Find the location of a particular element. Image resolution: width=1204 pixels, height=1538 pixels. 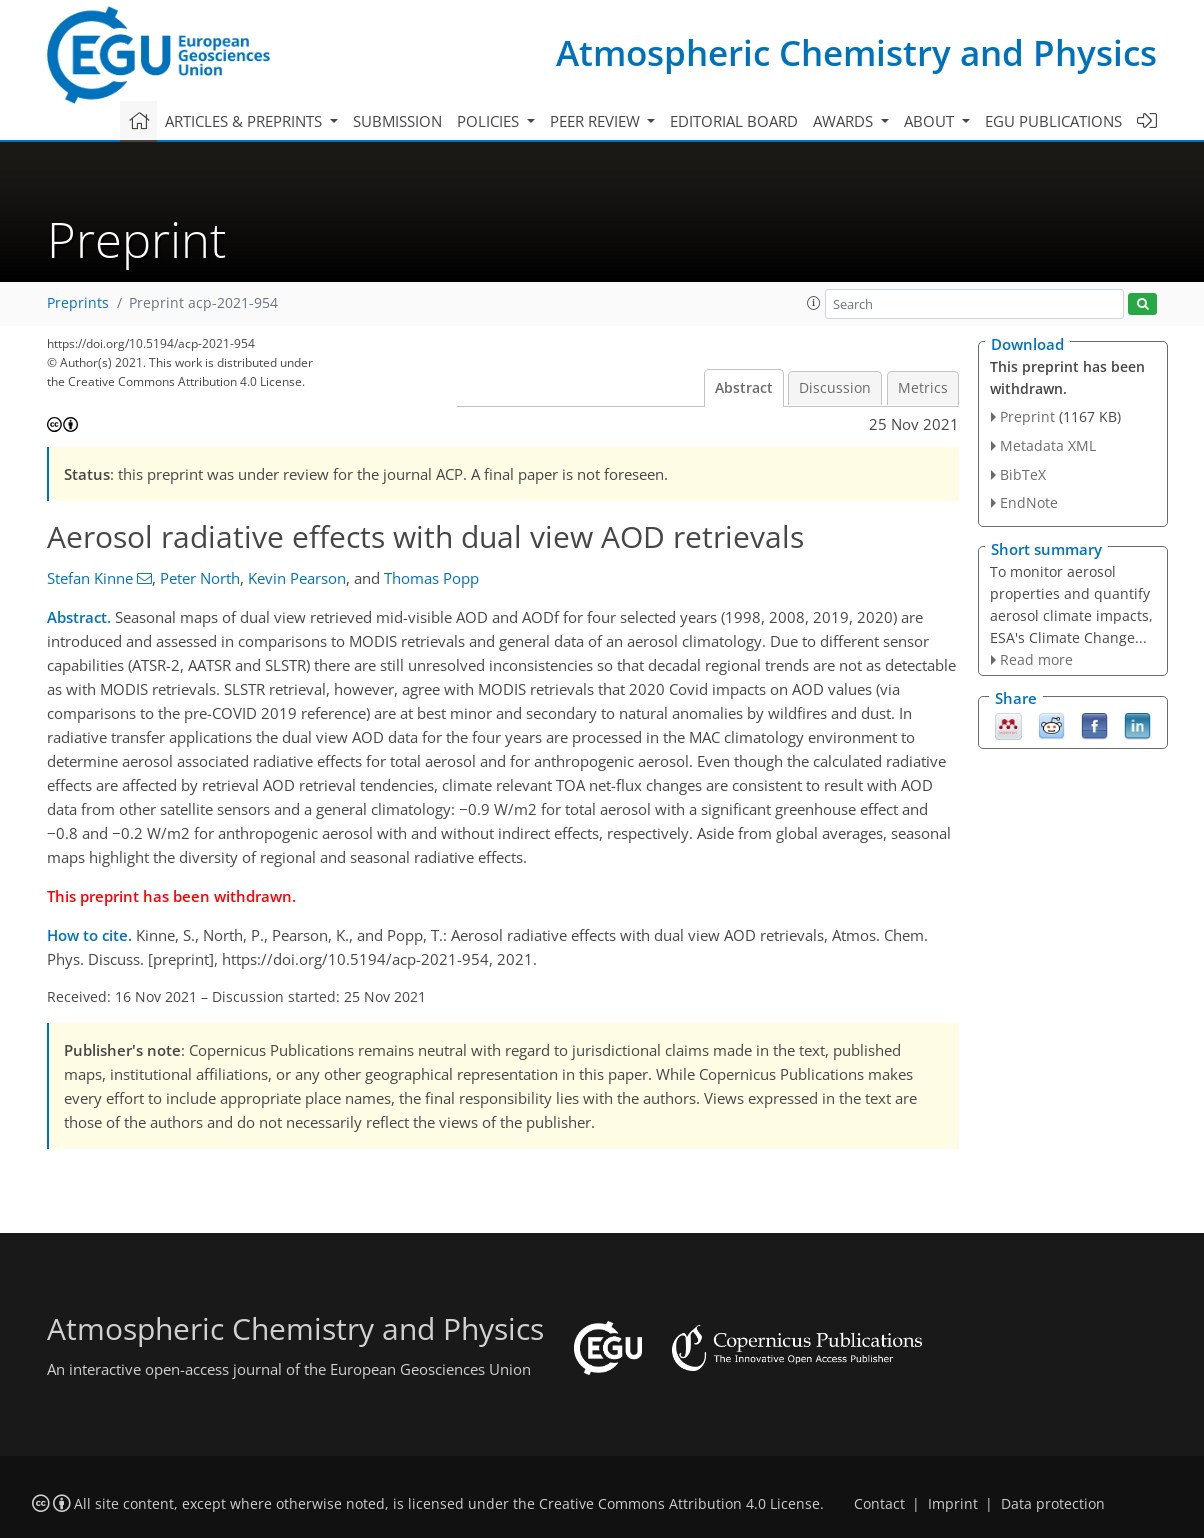

Awards [button] is located at coordinates (845, 121).